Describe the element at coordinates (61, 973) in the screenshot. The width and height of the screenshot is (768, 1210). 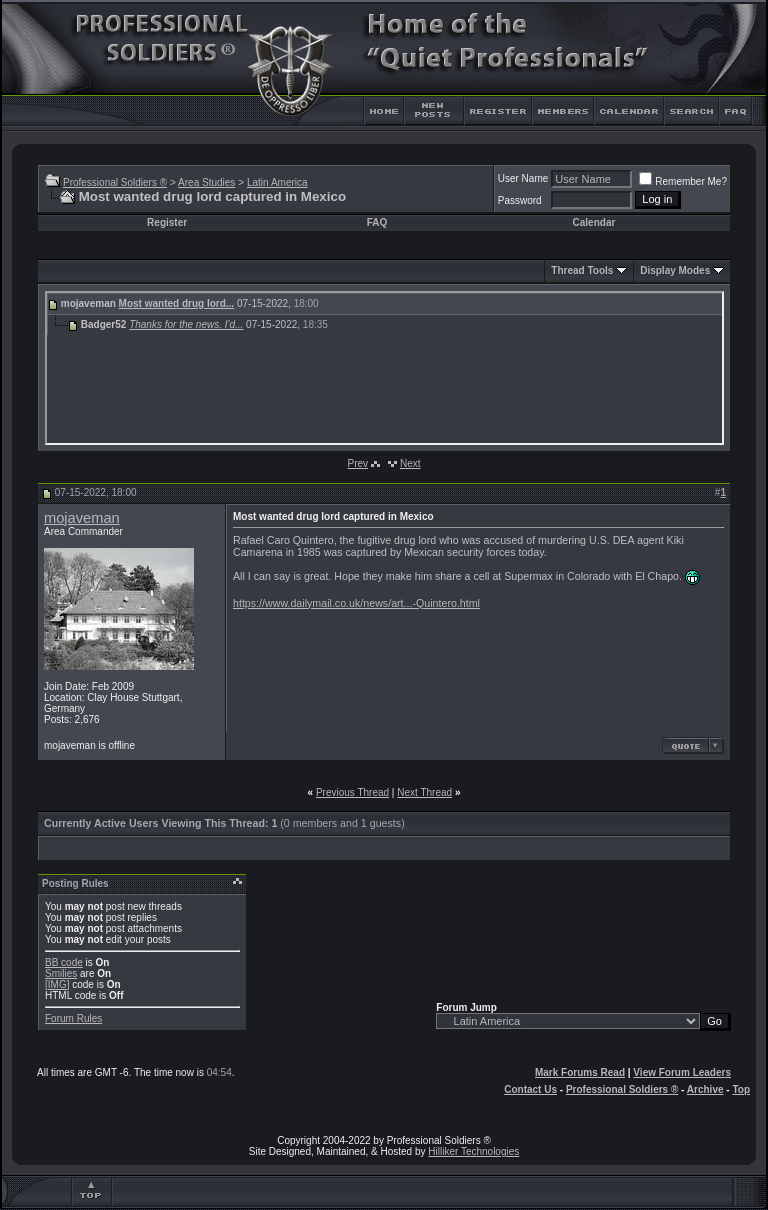
I see `Smilies` at that location.